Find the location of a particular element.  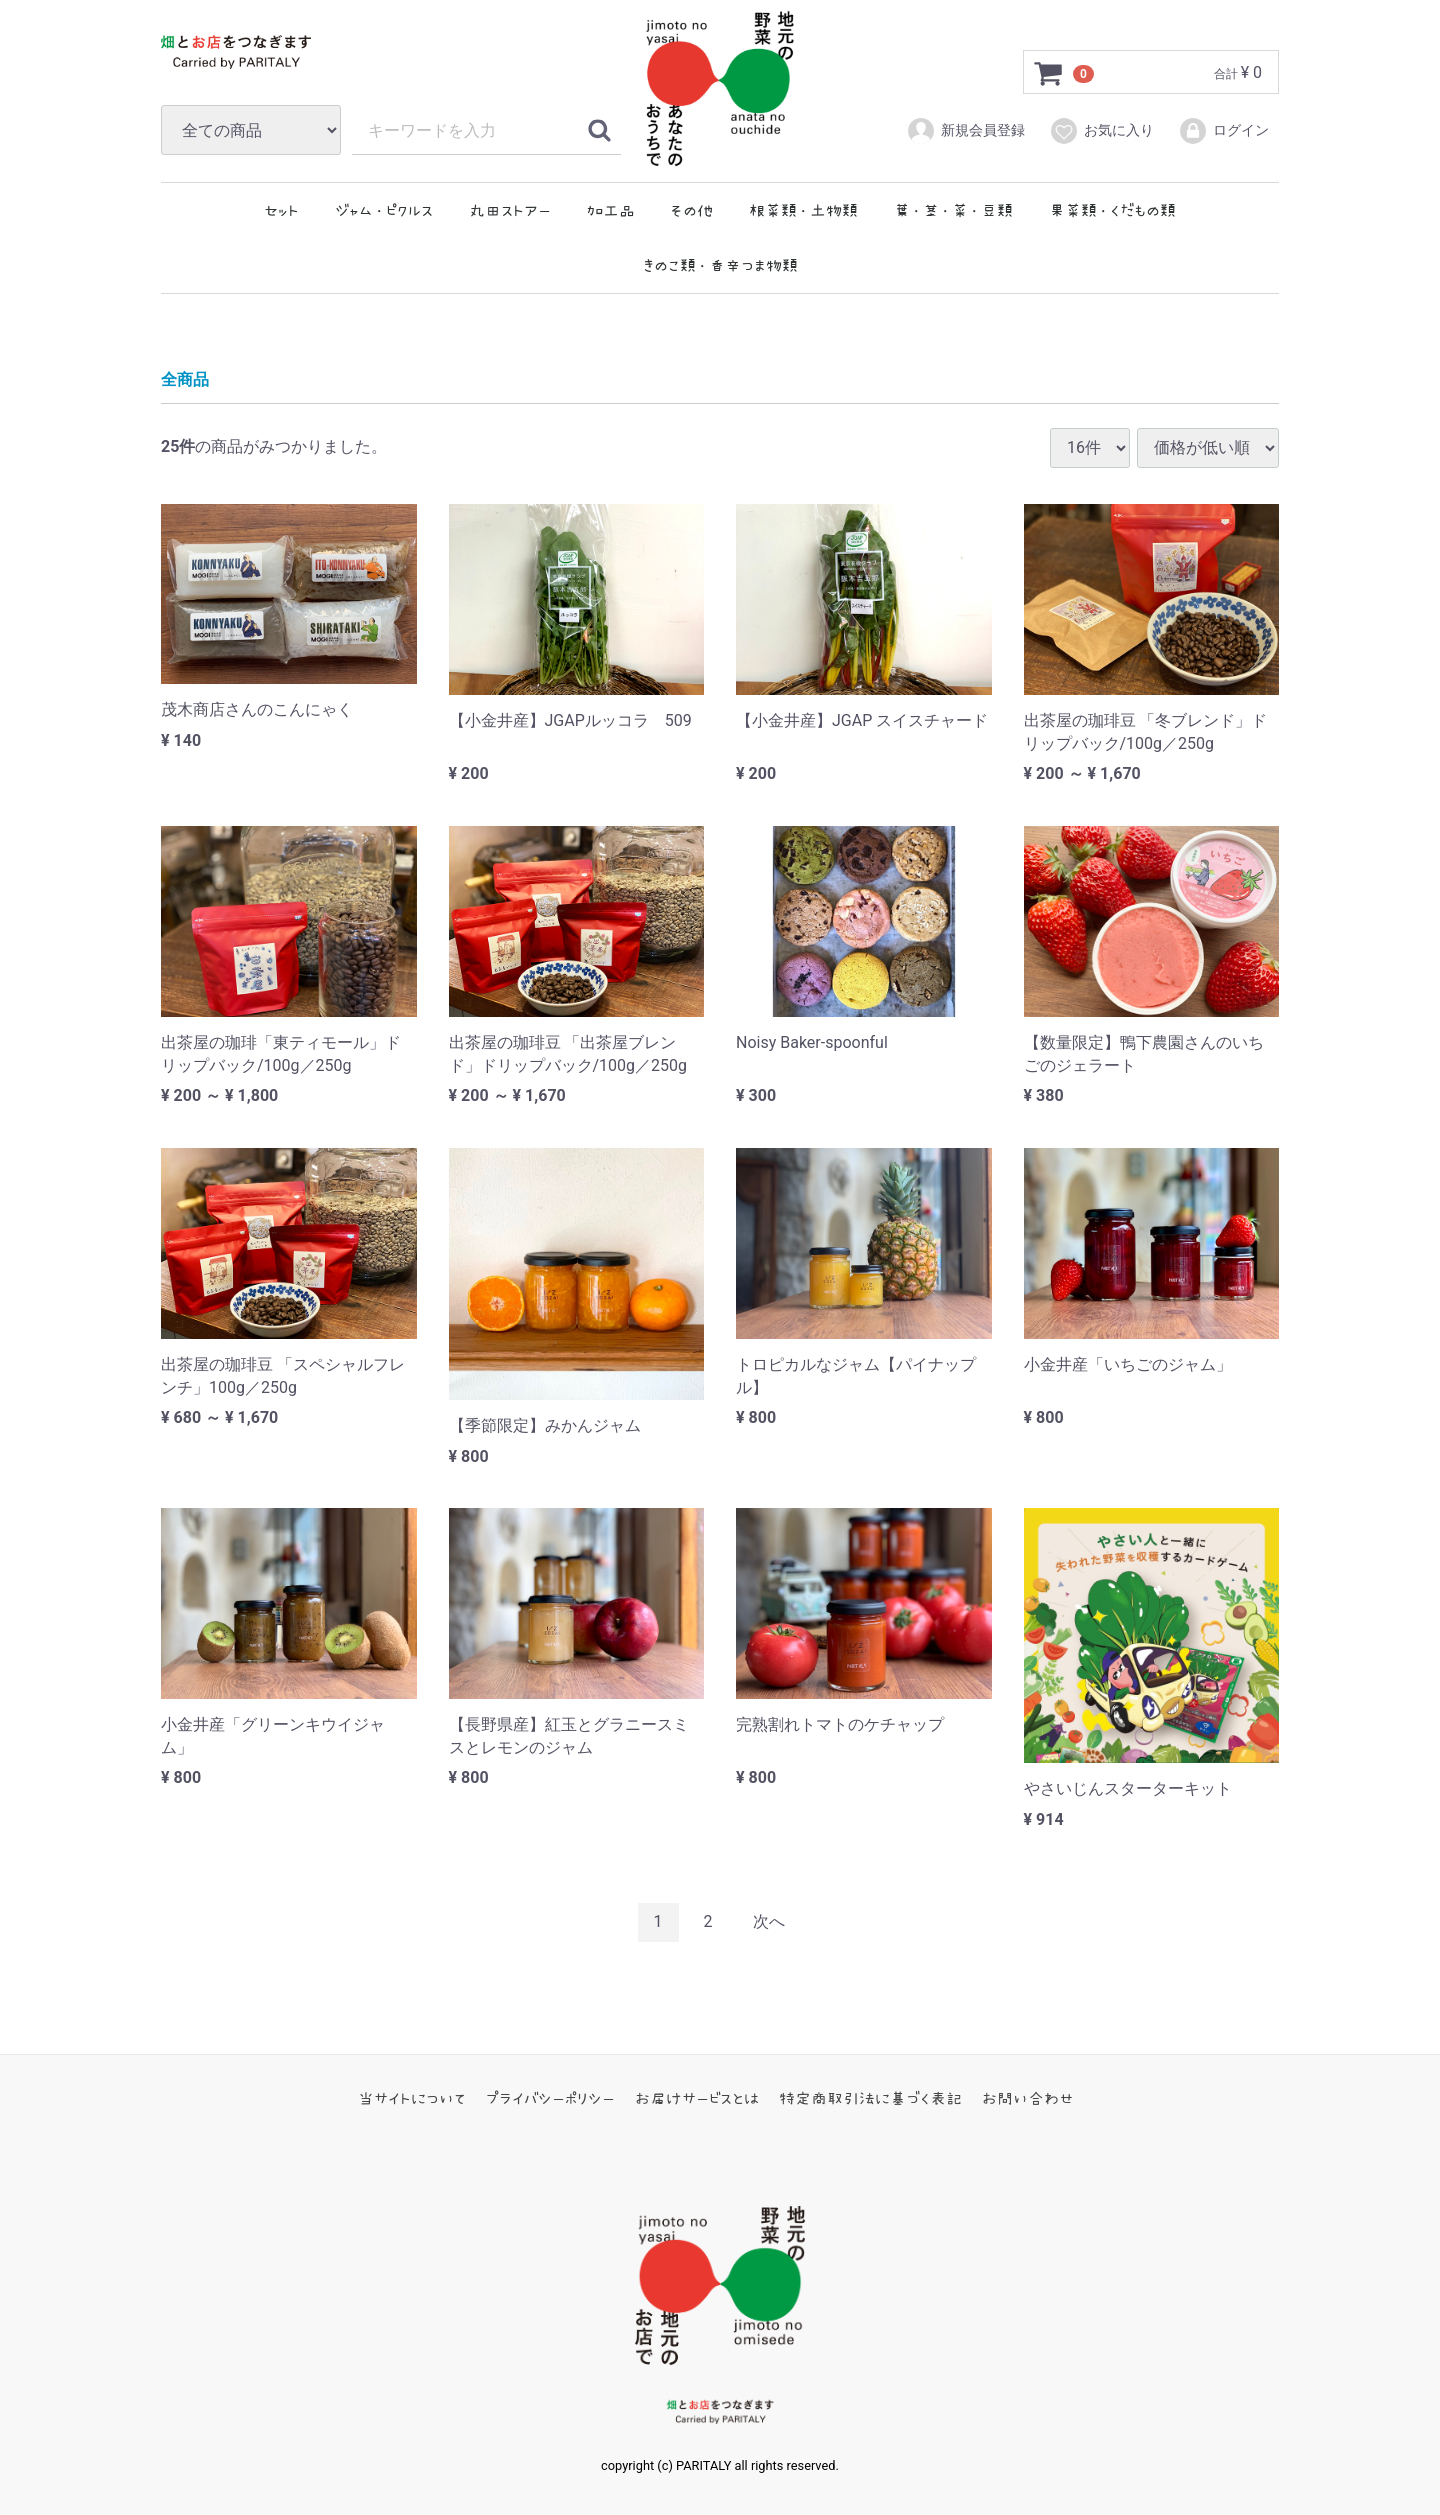

ログイン is located at coordinates (1223, 131).